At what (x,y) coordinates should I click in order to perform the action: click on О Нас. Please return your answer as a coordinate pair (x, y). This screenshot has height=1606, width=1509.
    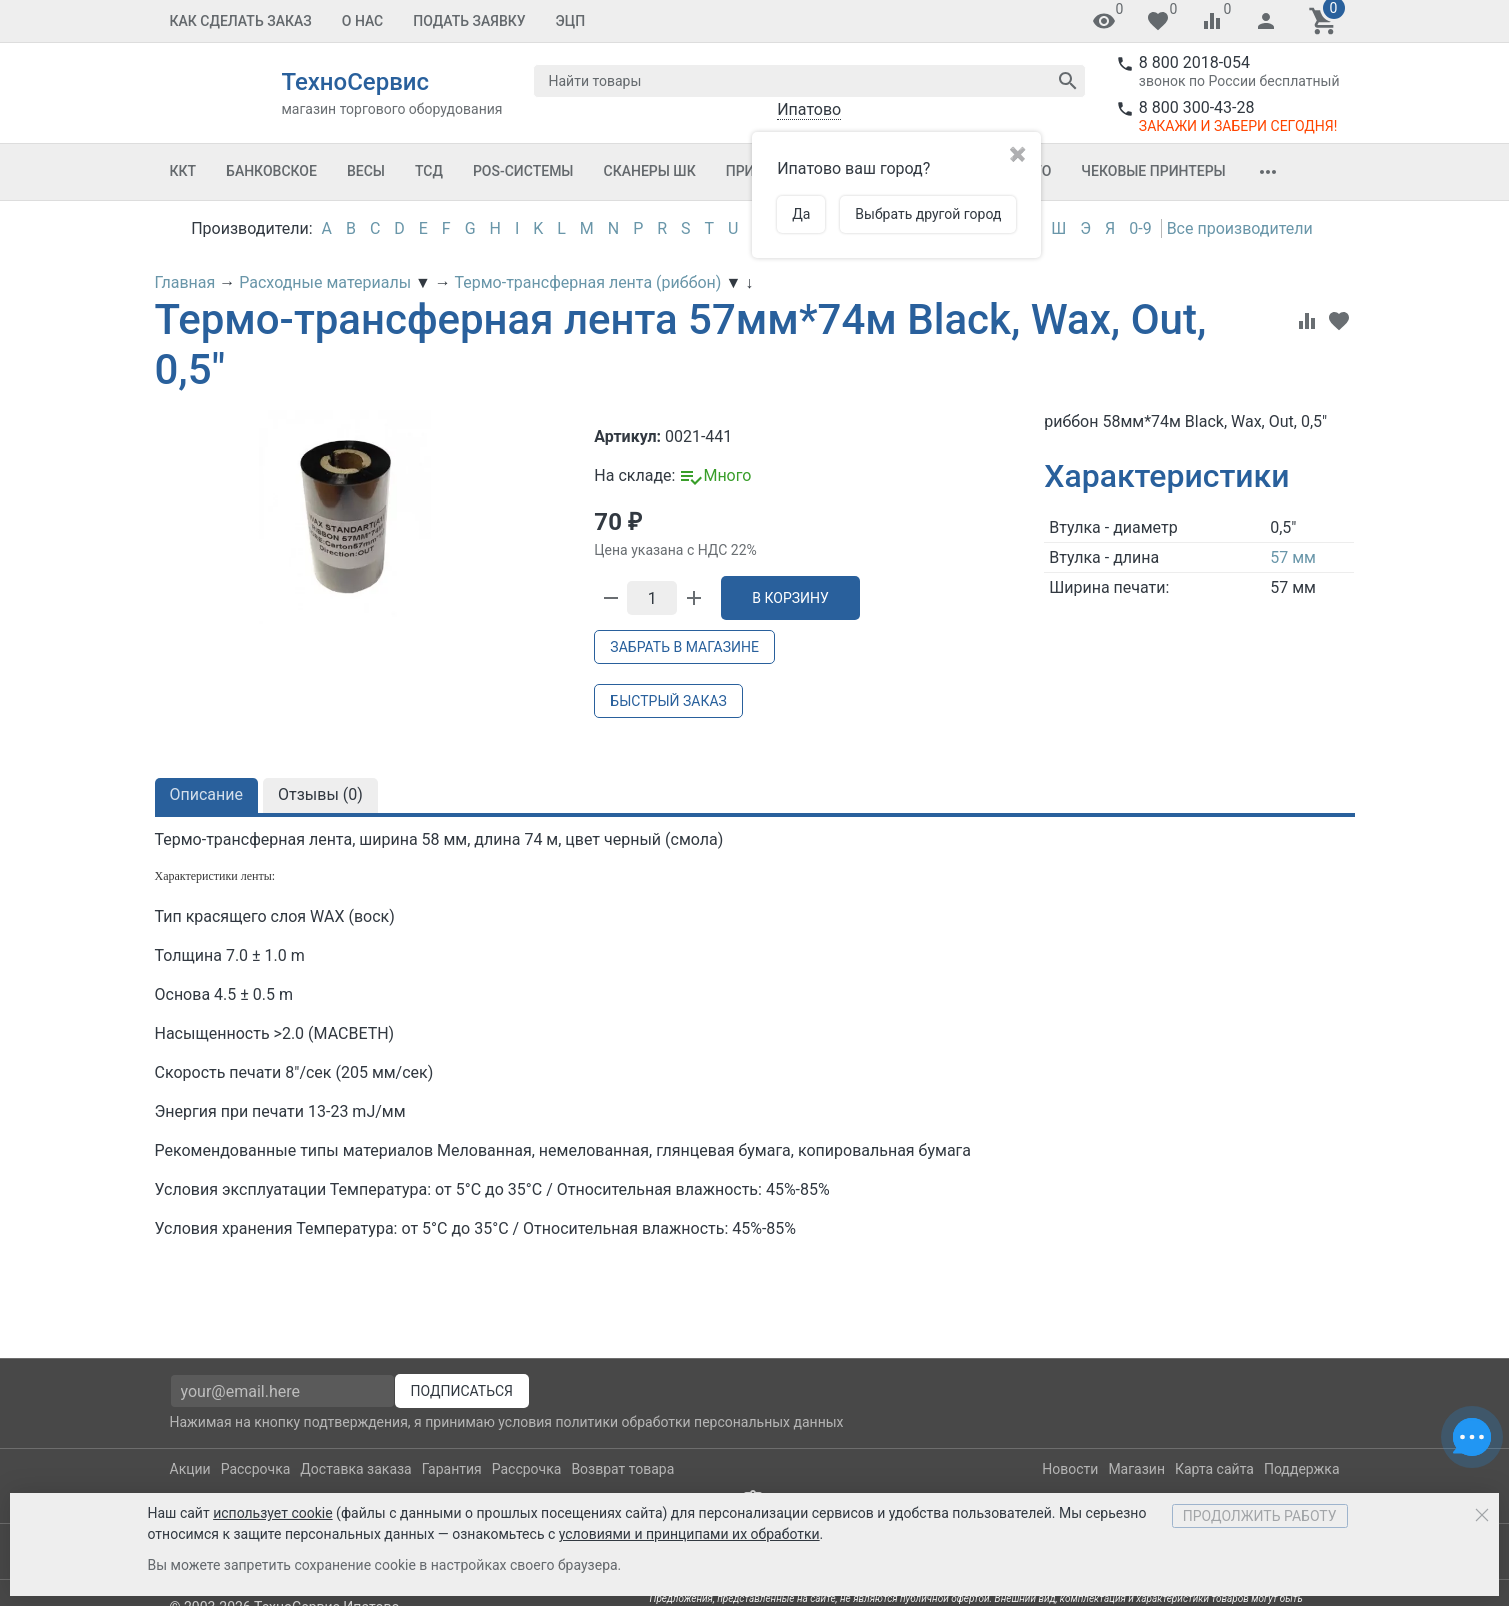
    Looking at the image, I should click on (363, 21).